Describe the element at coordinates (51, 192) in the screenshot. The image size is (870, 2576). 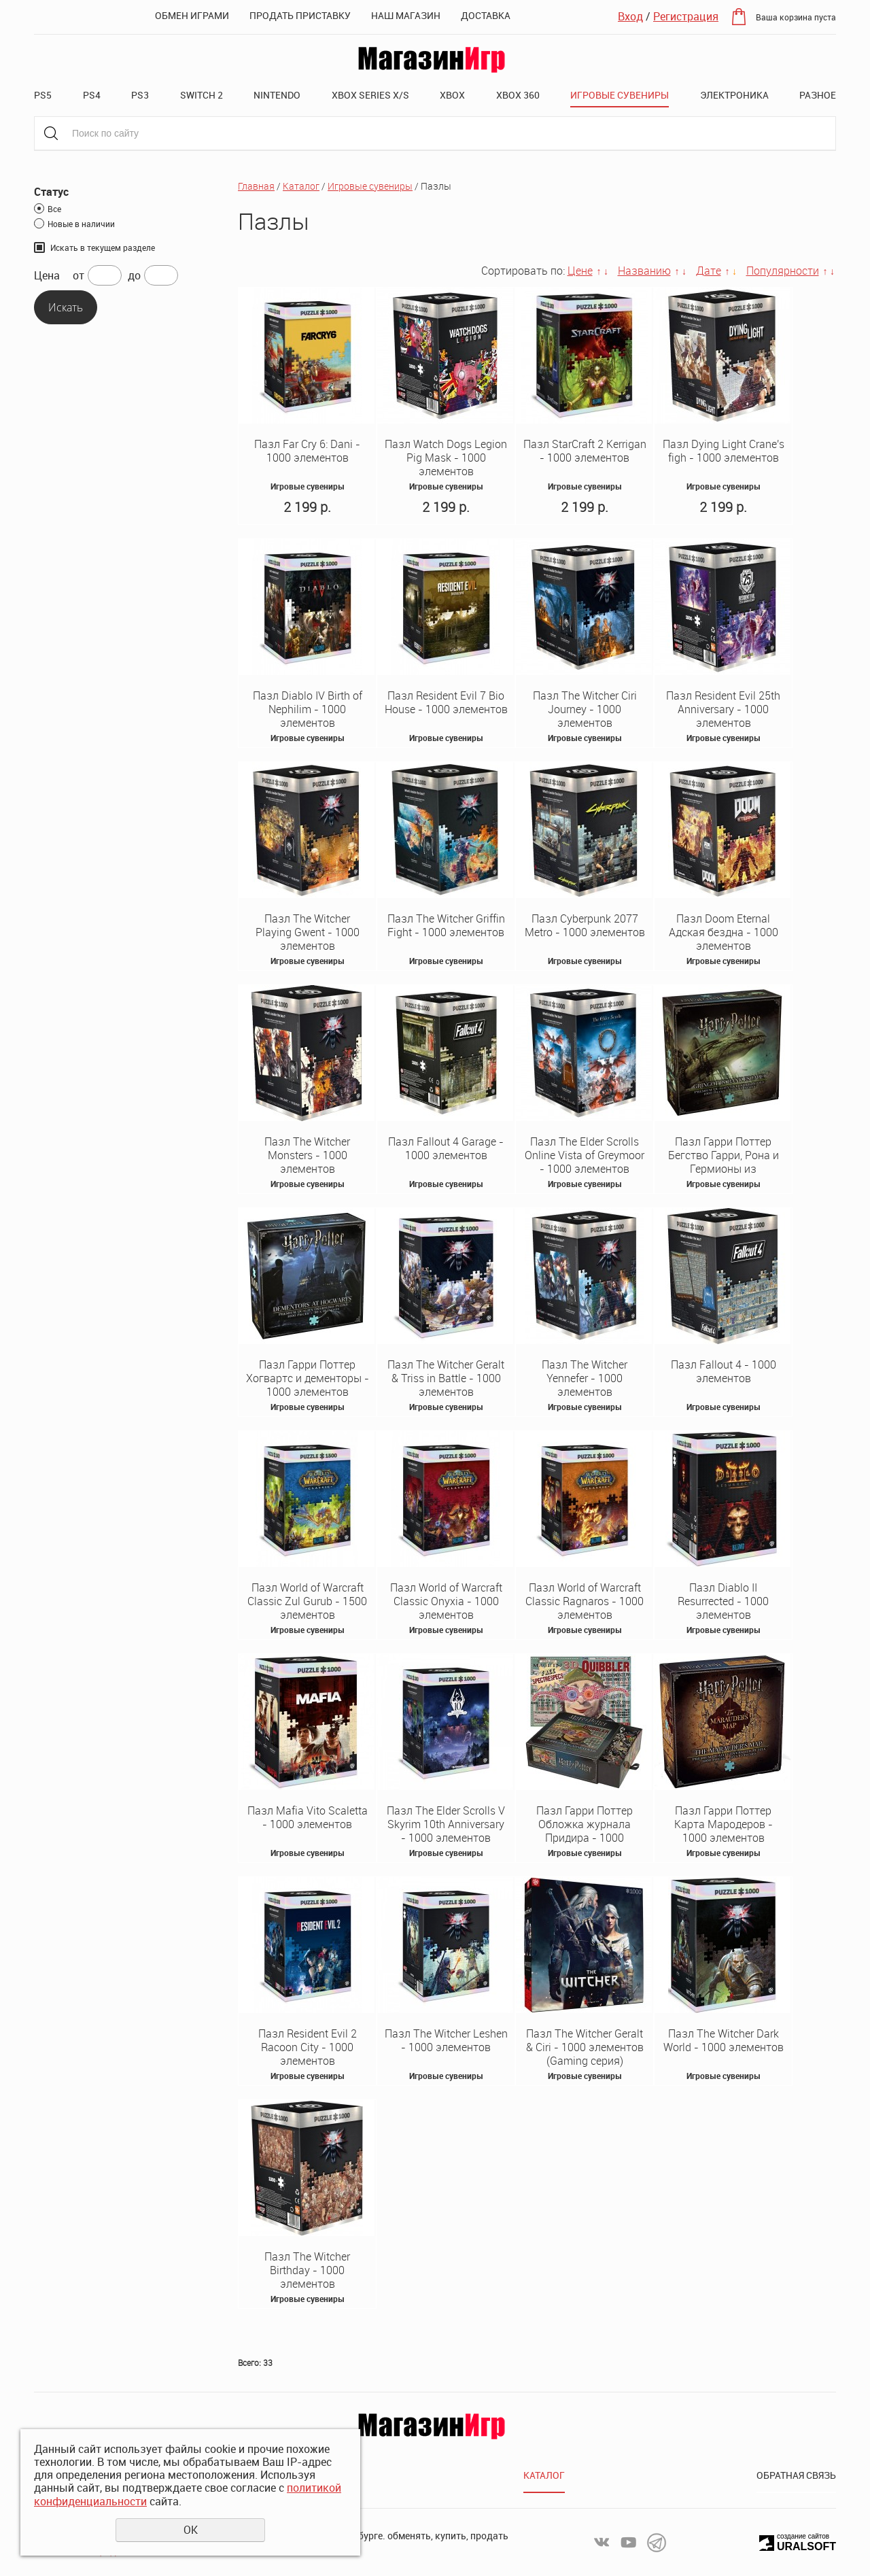
I see `Статус` at that location.